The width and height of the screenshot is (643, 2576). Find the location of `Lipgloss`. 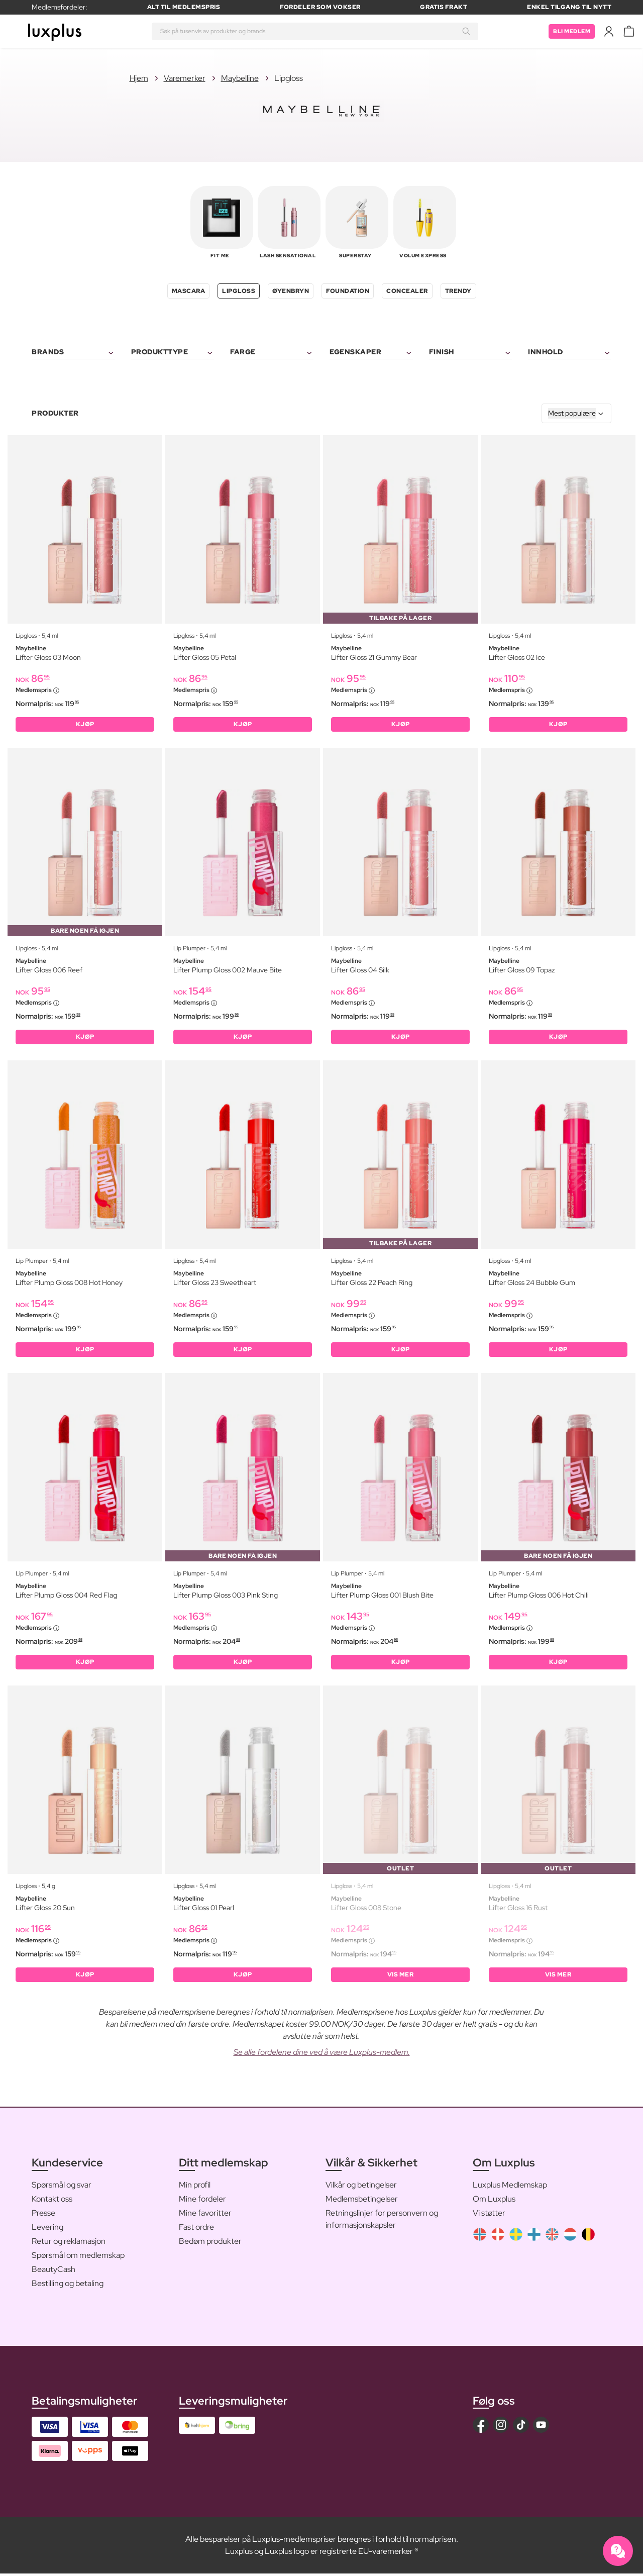

Lipgloss is located at coordinates (238, 291).